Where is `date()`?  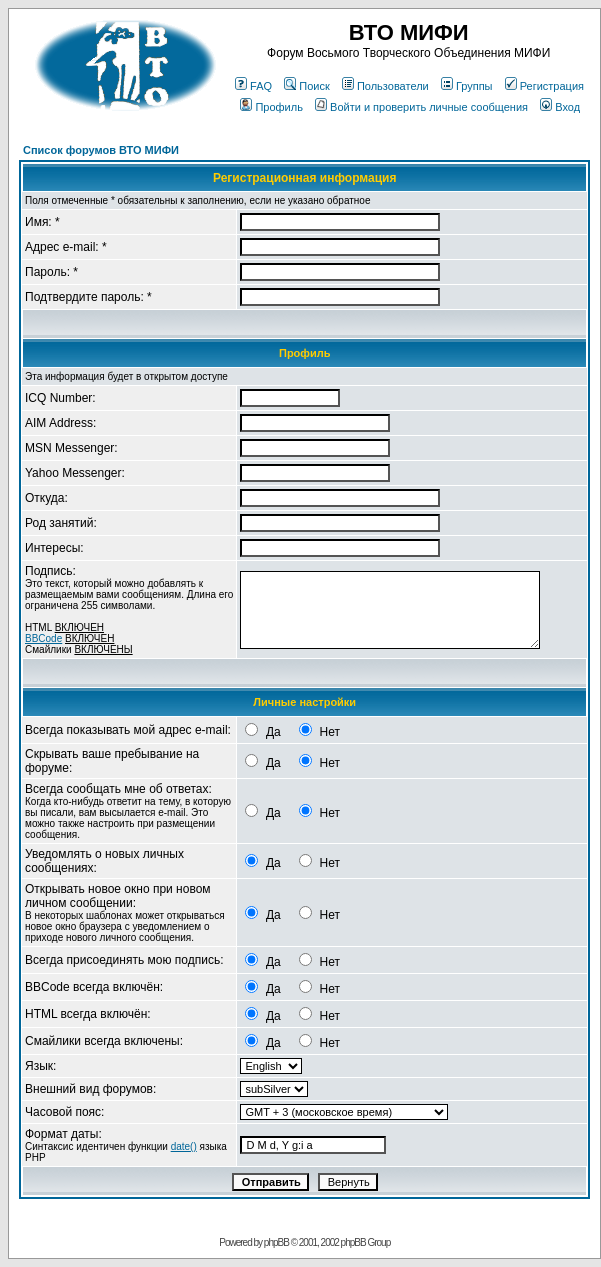
date() is located at coordinates (184, 1146).